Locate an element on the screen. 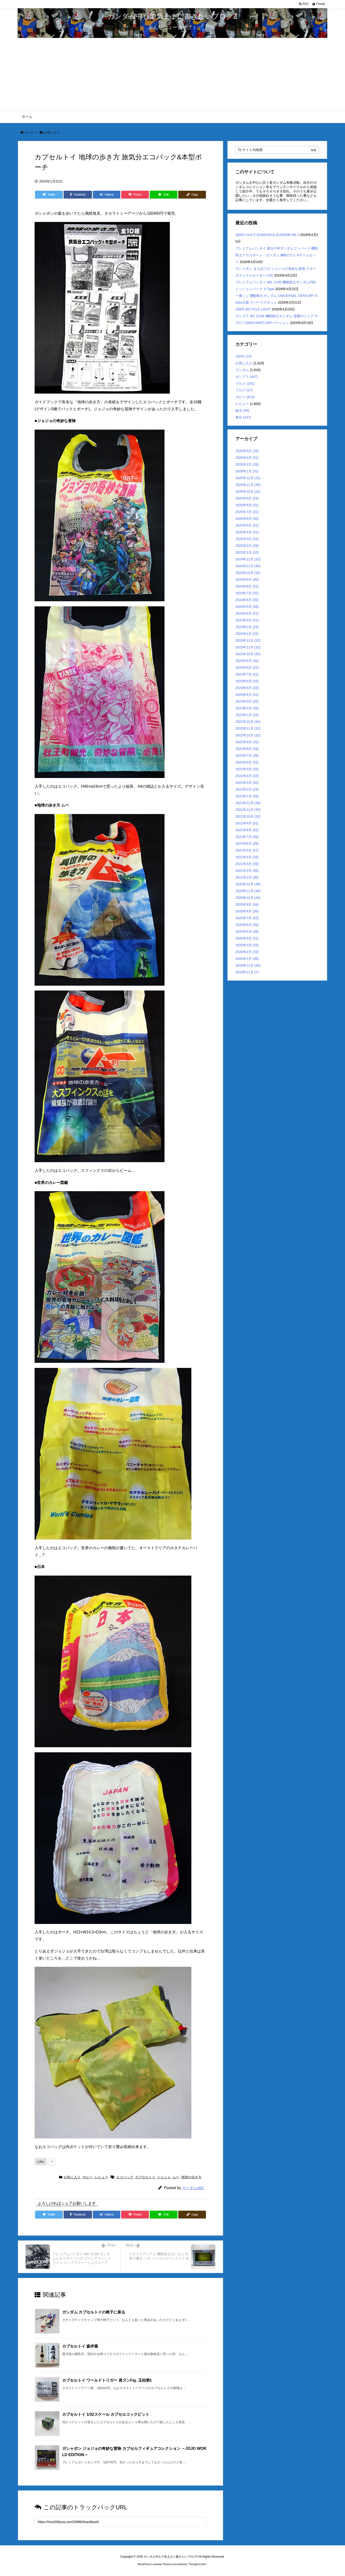  2023年10月 is located at coordinates (248, 654).